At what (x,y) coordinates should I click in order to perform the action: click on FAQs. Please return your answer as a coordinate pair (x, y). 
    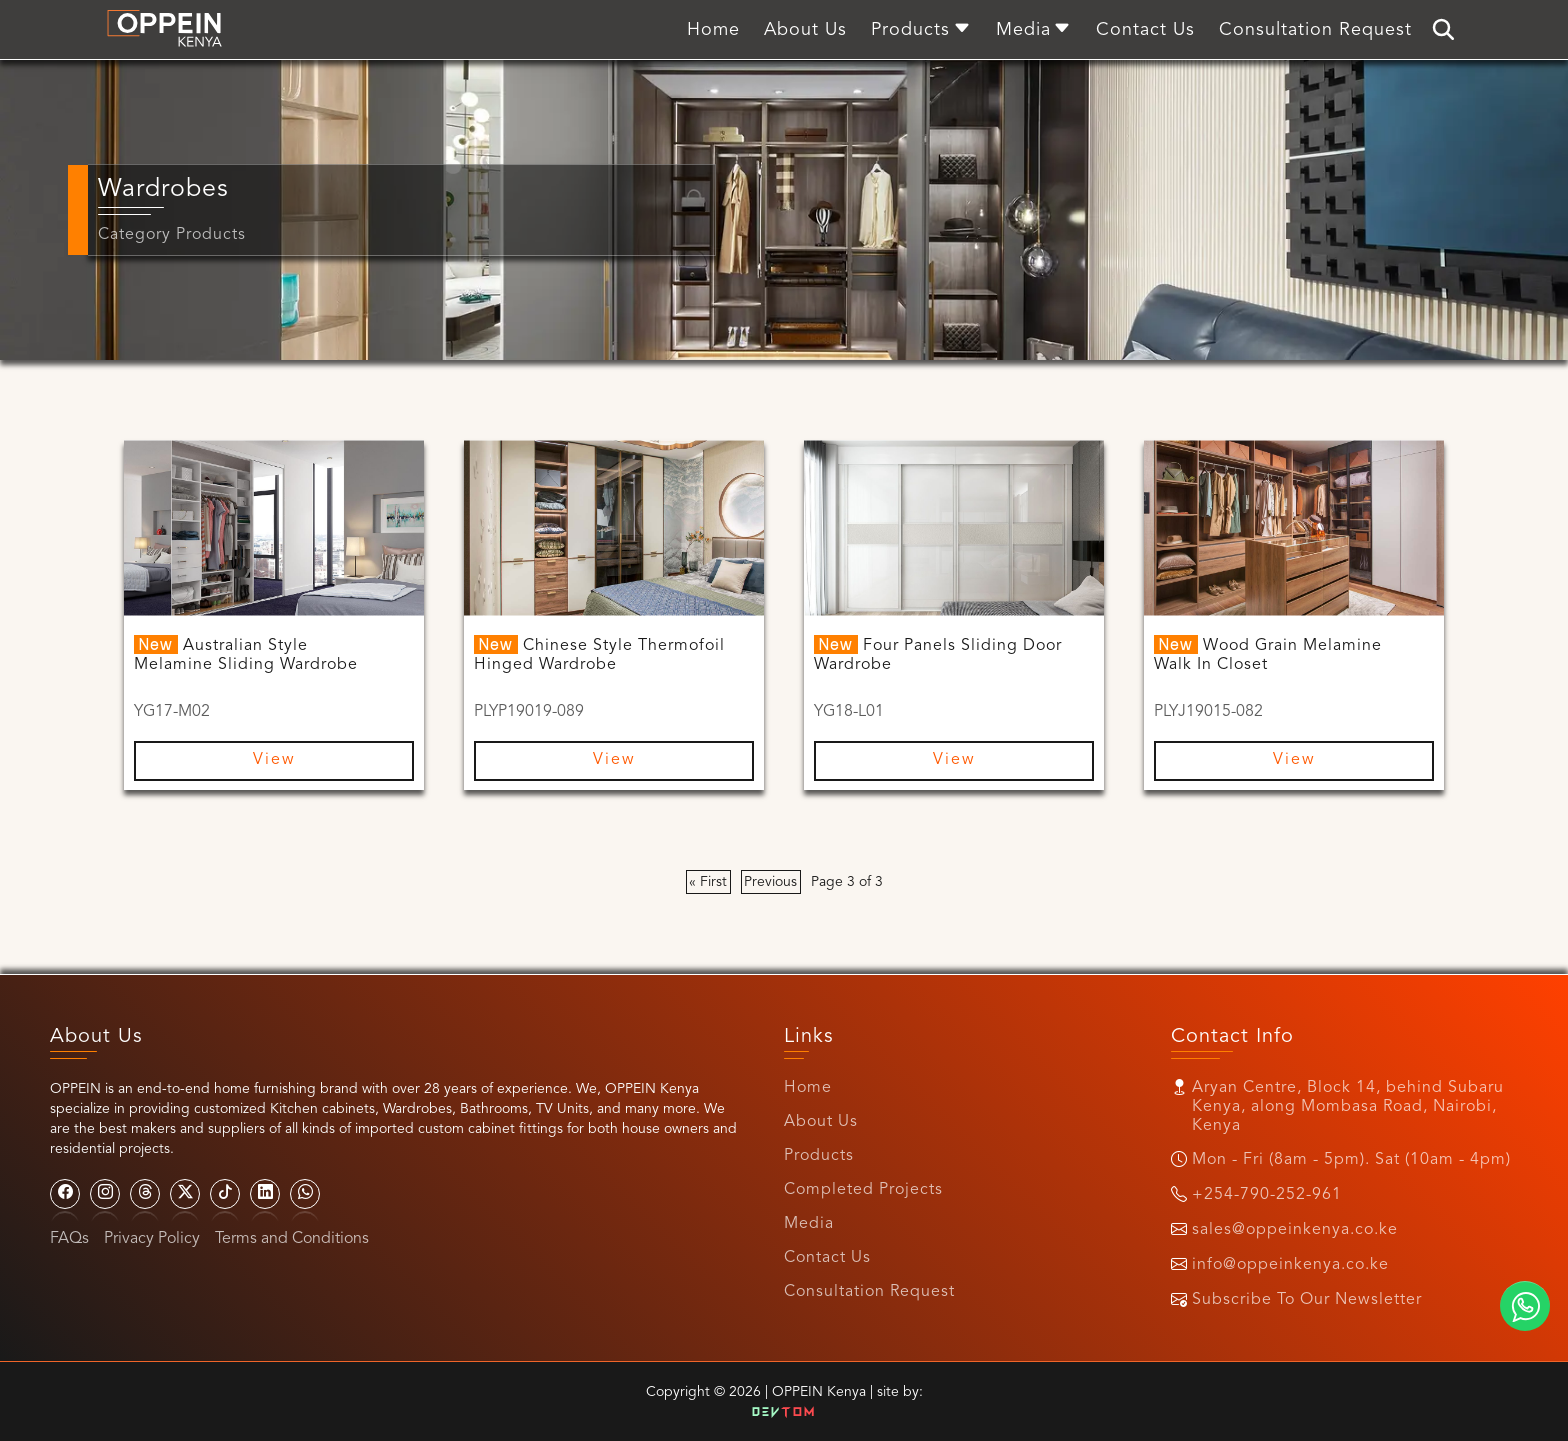
    Looking at the image, I should click on (69, 1239).